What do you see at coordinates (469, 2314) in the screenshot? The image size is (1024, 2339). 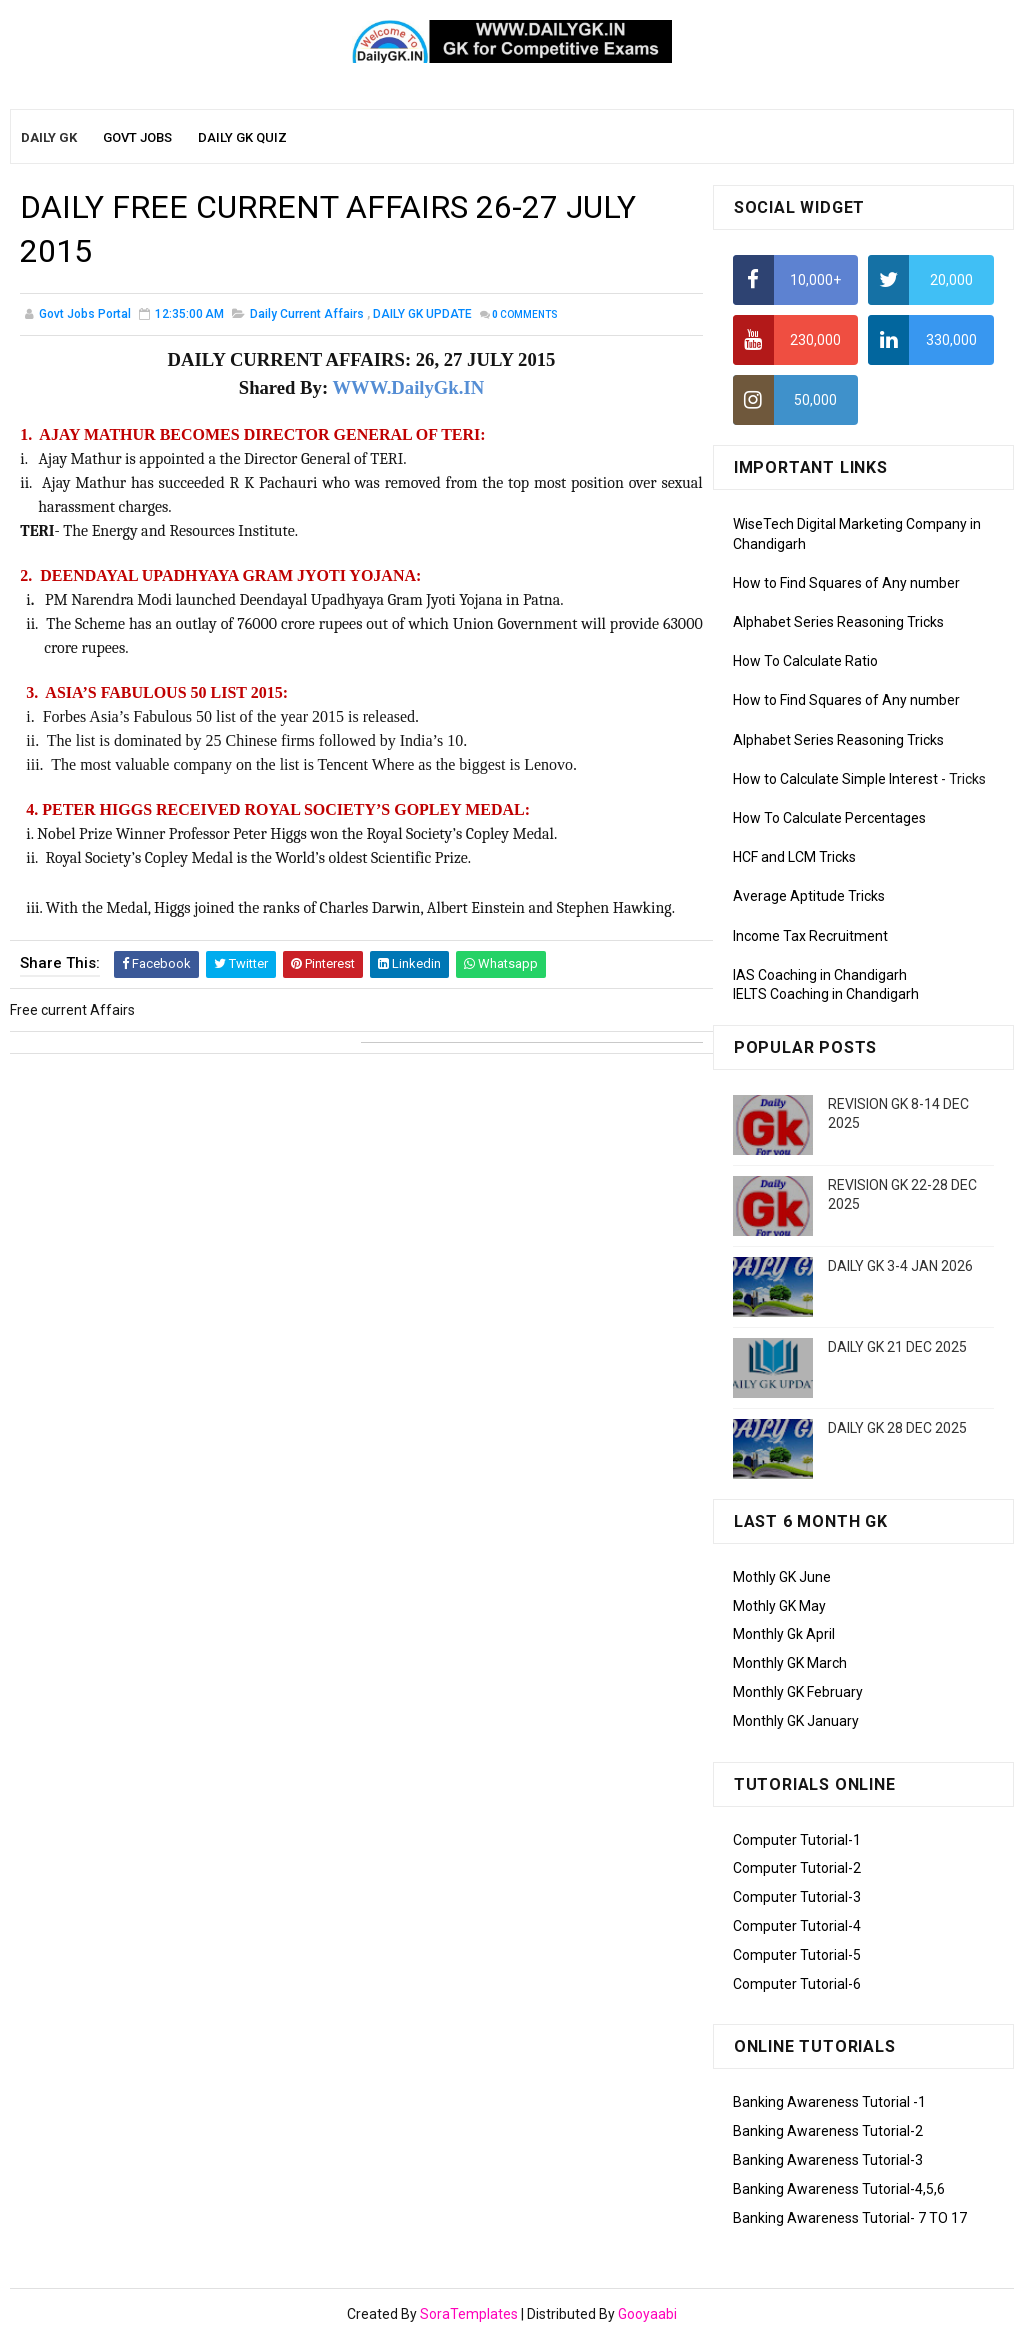 I see `SoraTemplates` at bounding box center [469, 2314].